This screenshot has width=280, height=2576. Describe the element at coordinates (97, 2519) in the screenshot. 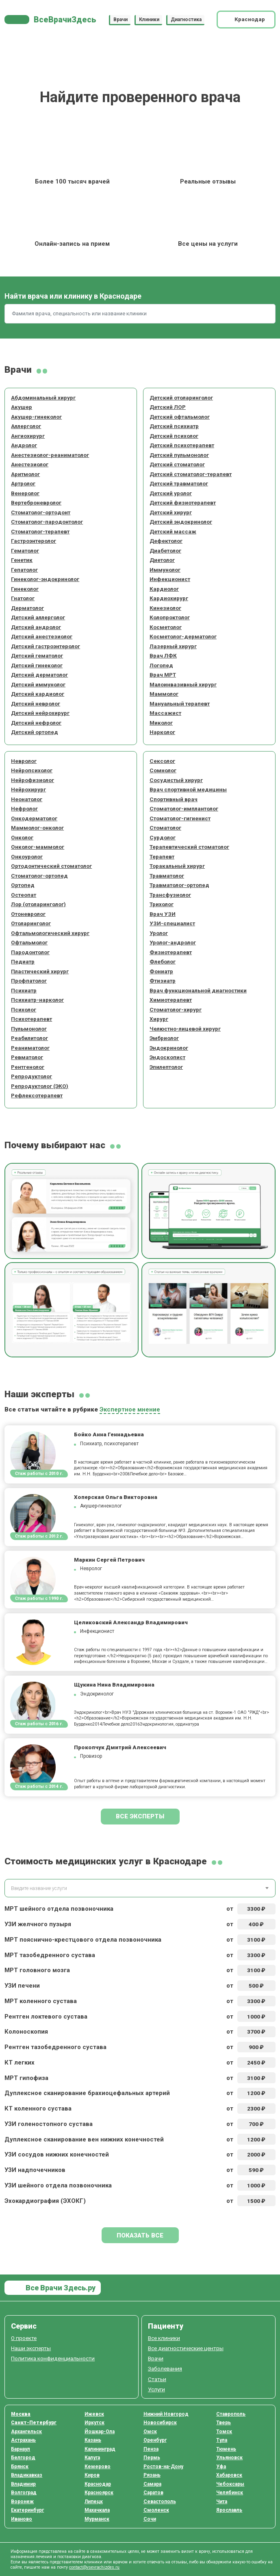

I see `Мурманск` at that location.